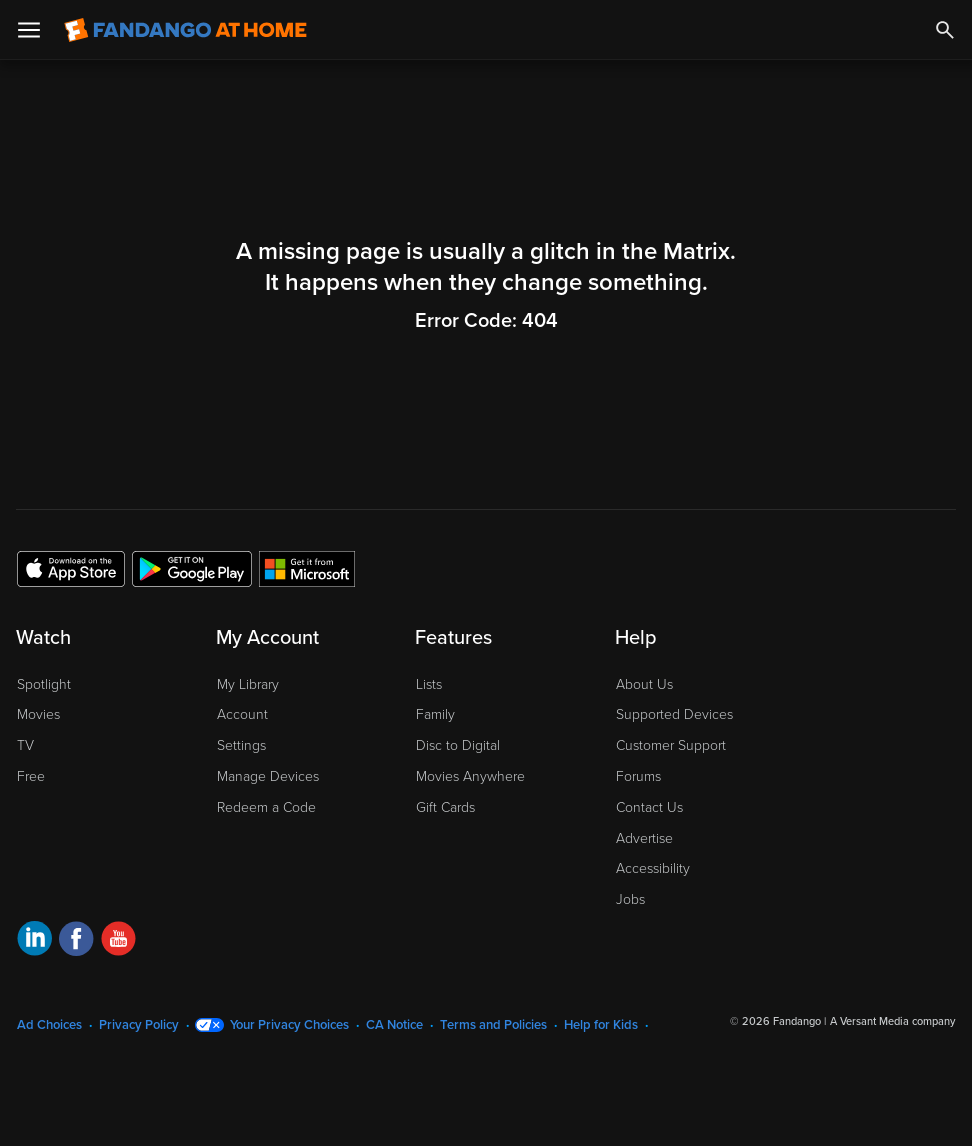  I want to click on [Get the Fandango at Home app from the Google Play Store], so click(192, 568).